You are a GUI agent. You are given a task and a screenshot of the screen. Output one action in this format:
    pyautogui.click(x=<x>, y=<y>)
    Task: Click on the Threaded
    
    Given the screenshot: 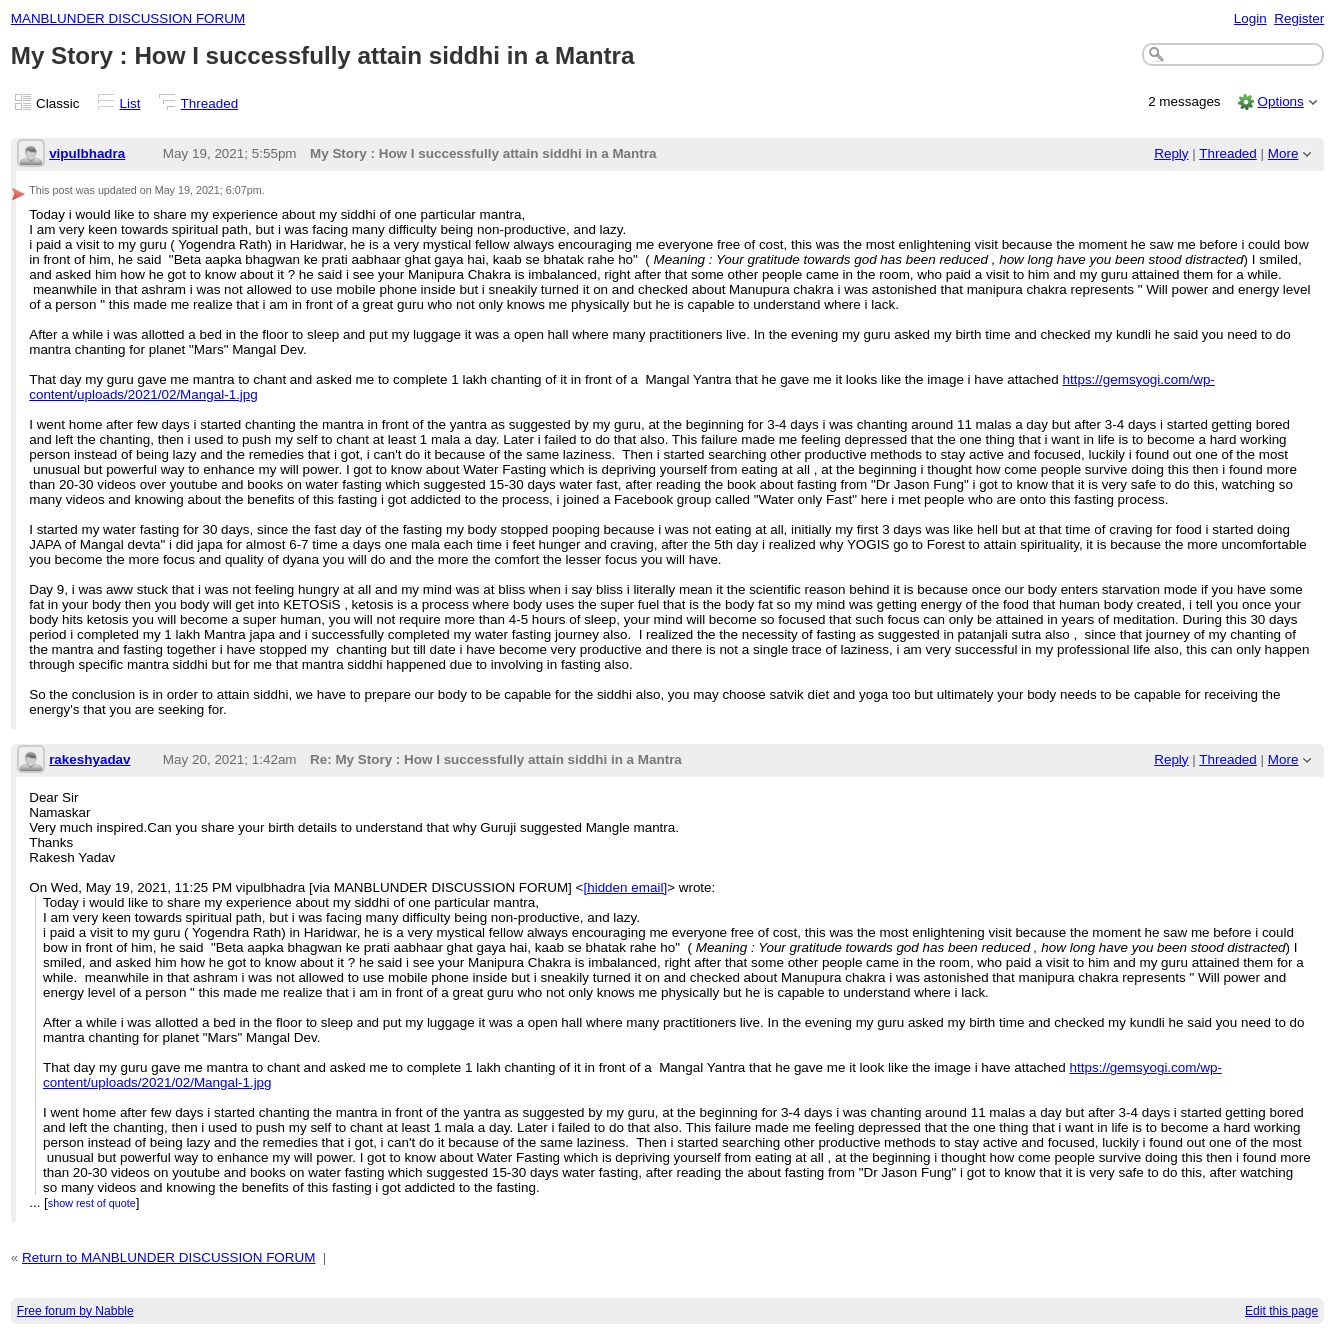 What is the action you would take?
    pyautogui.click(x=210, y=103)
    